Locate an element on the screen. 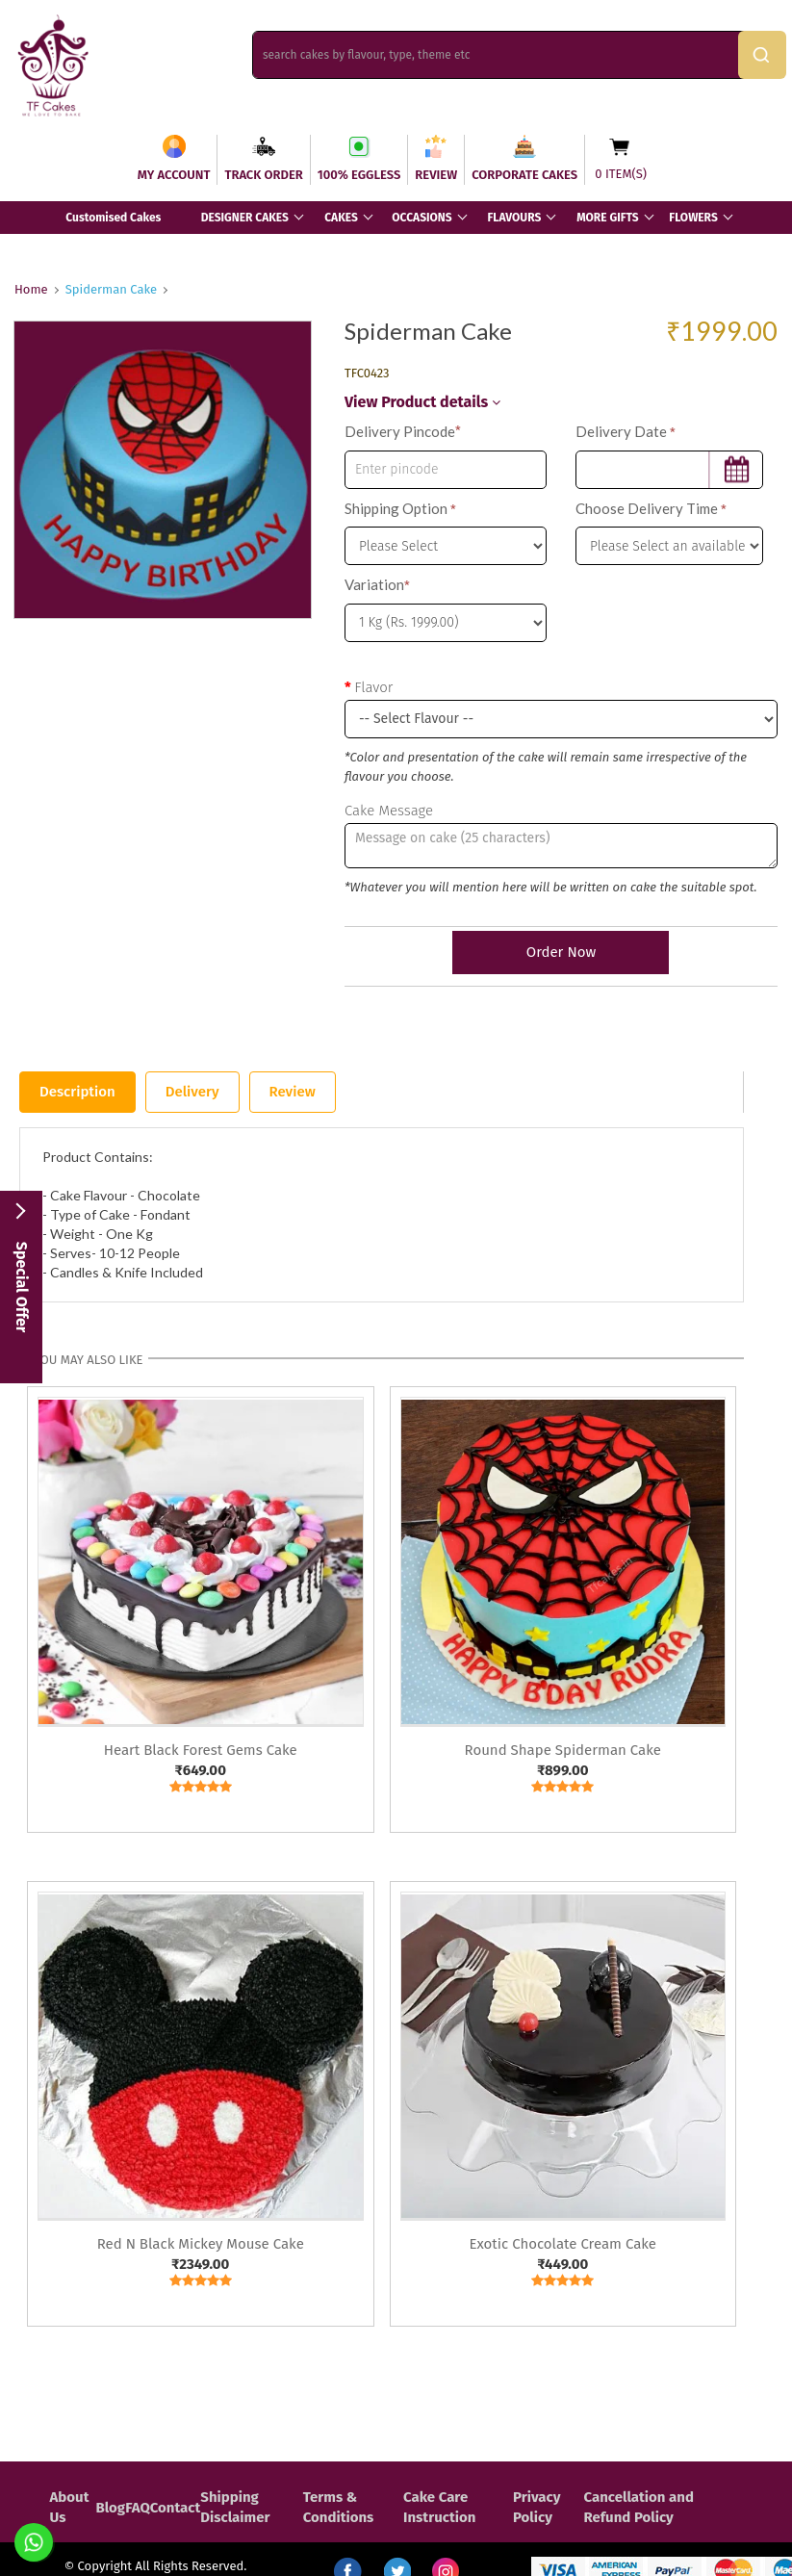 This screenshot has height=2576, width=792. Flavor is located at coordinates (373, 687).